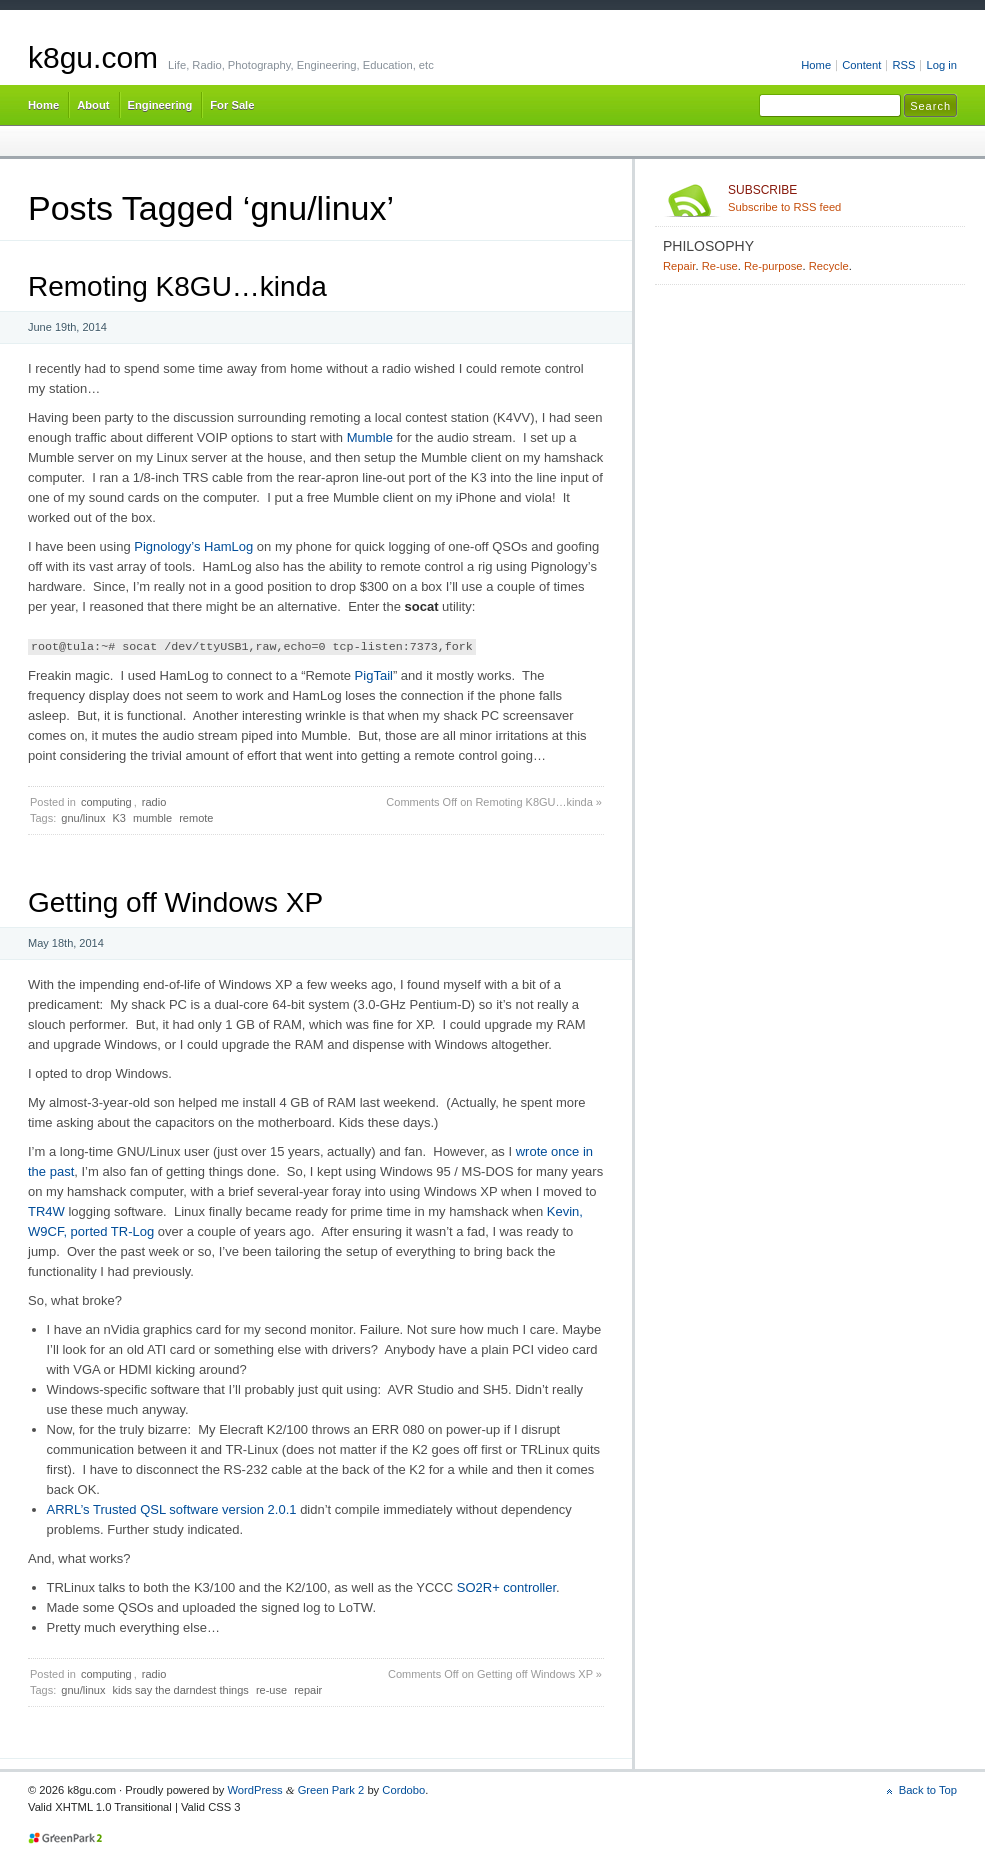 The width and height of the screenshot is (985, 1854). Describe the element at coordinates (196, 818) in the screenshot. I see `remote` at that location.